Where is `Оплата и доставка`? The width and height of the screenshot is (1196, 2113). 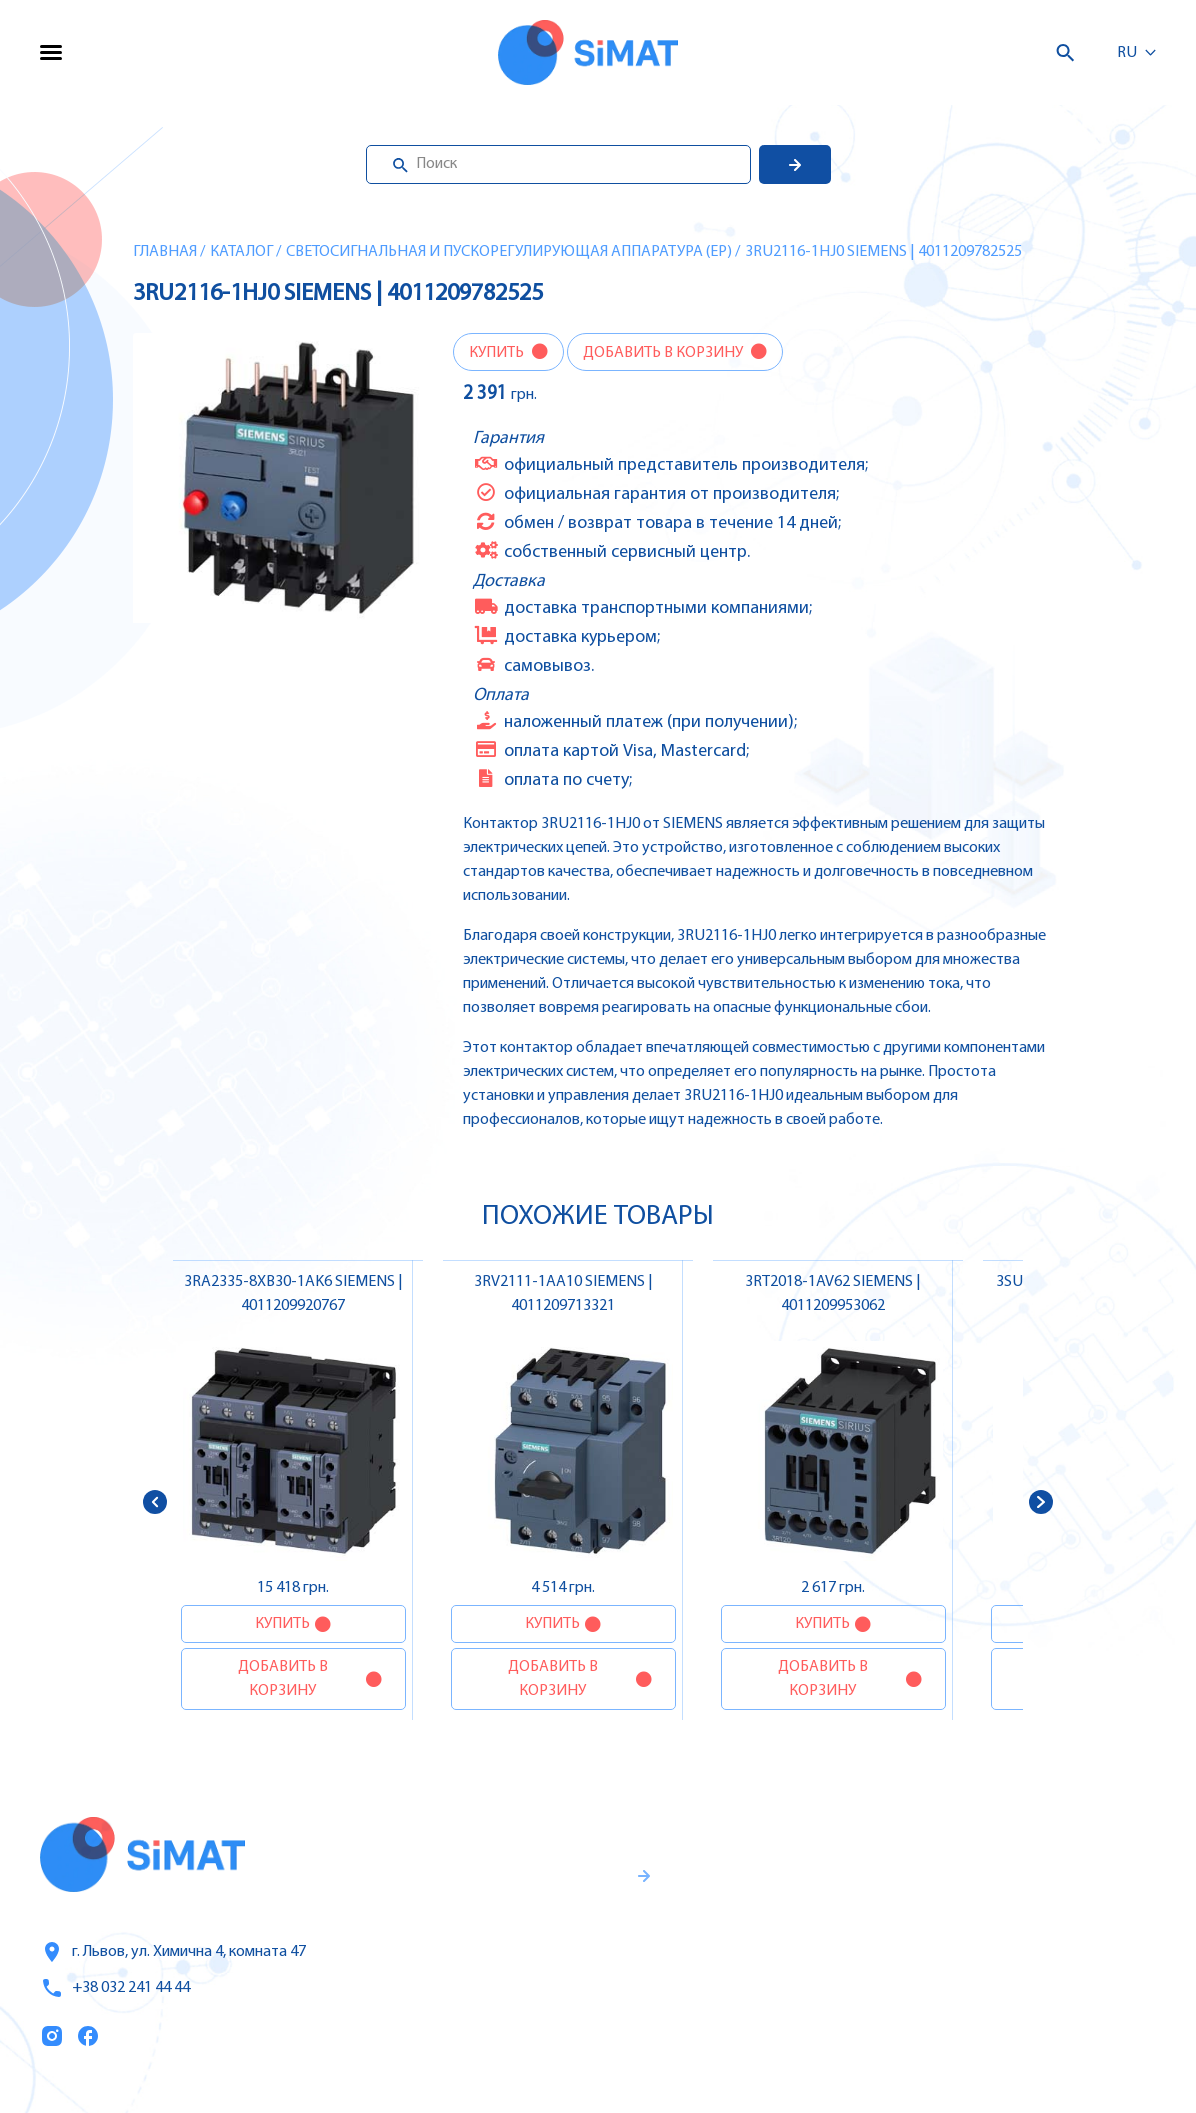
Оплата и доставка is located at coordinates (795, 1971).